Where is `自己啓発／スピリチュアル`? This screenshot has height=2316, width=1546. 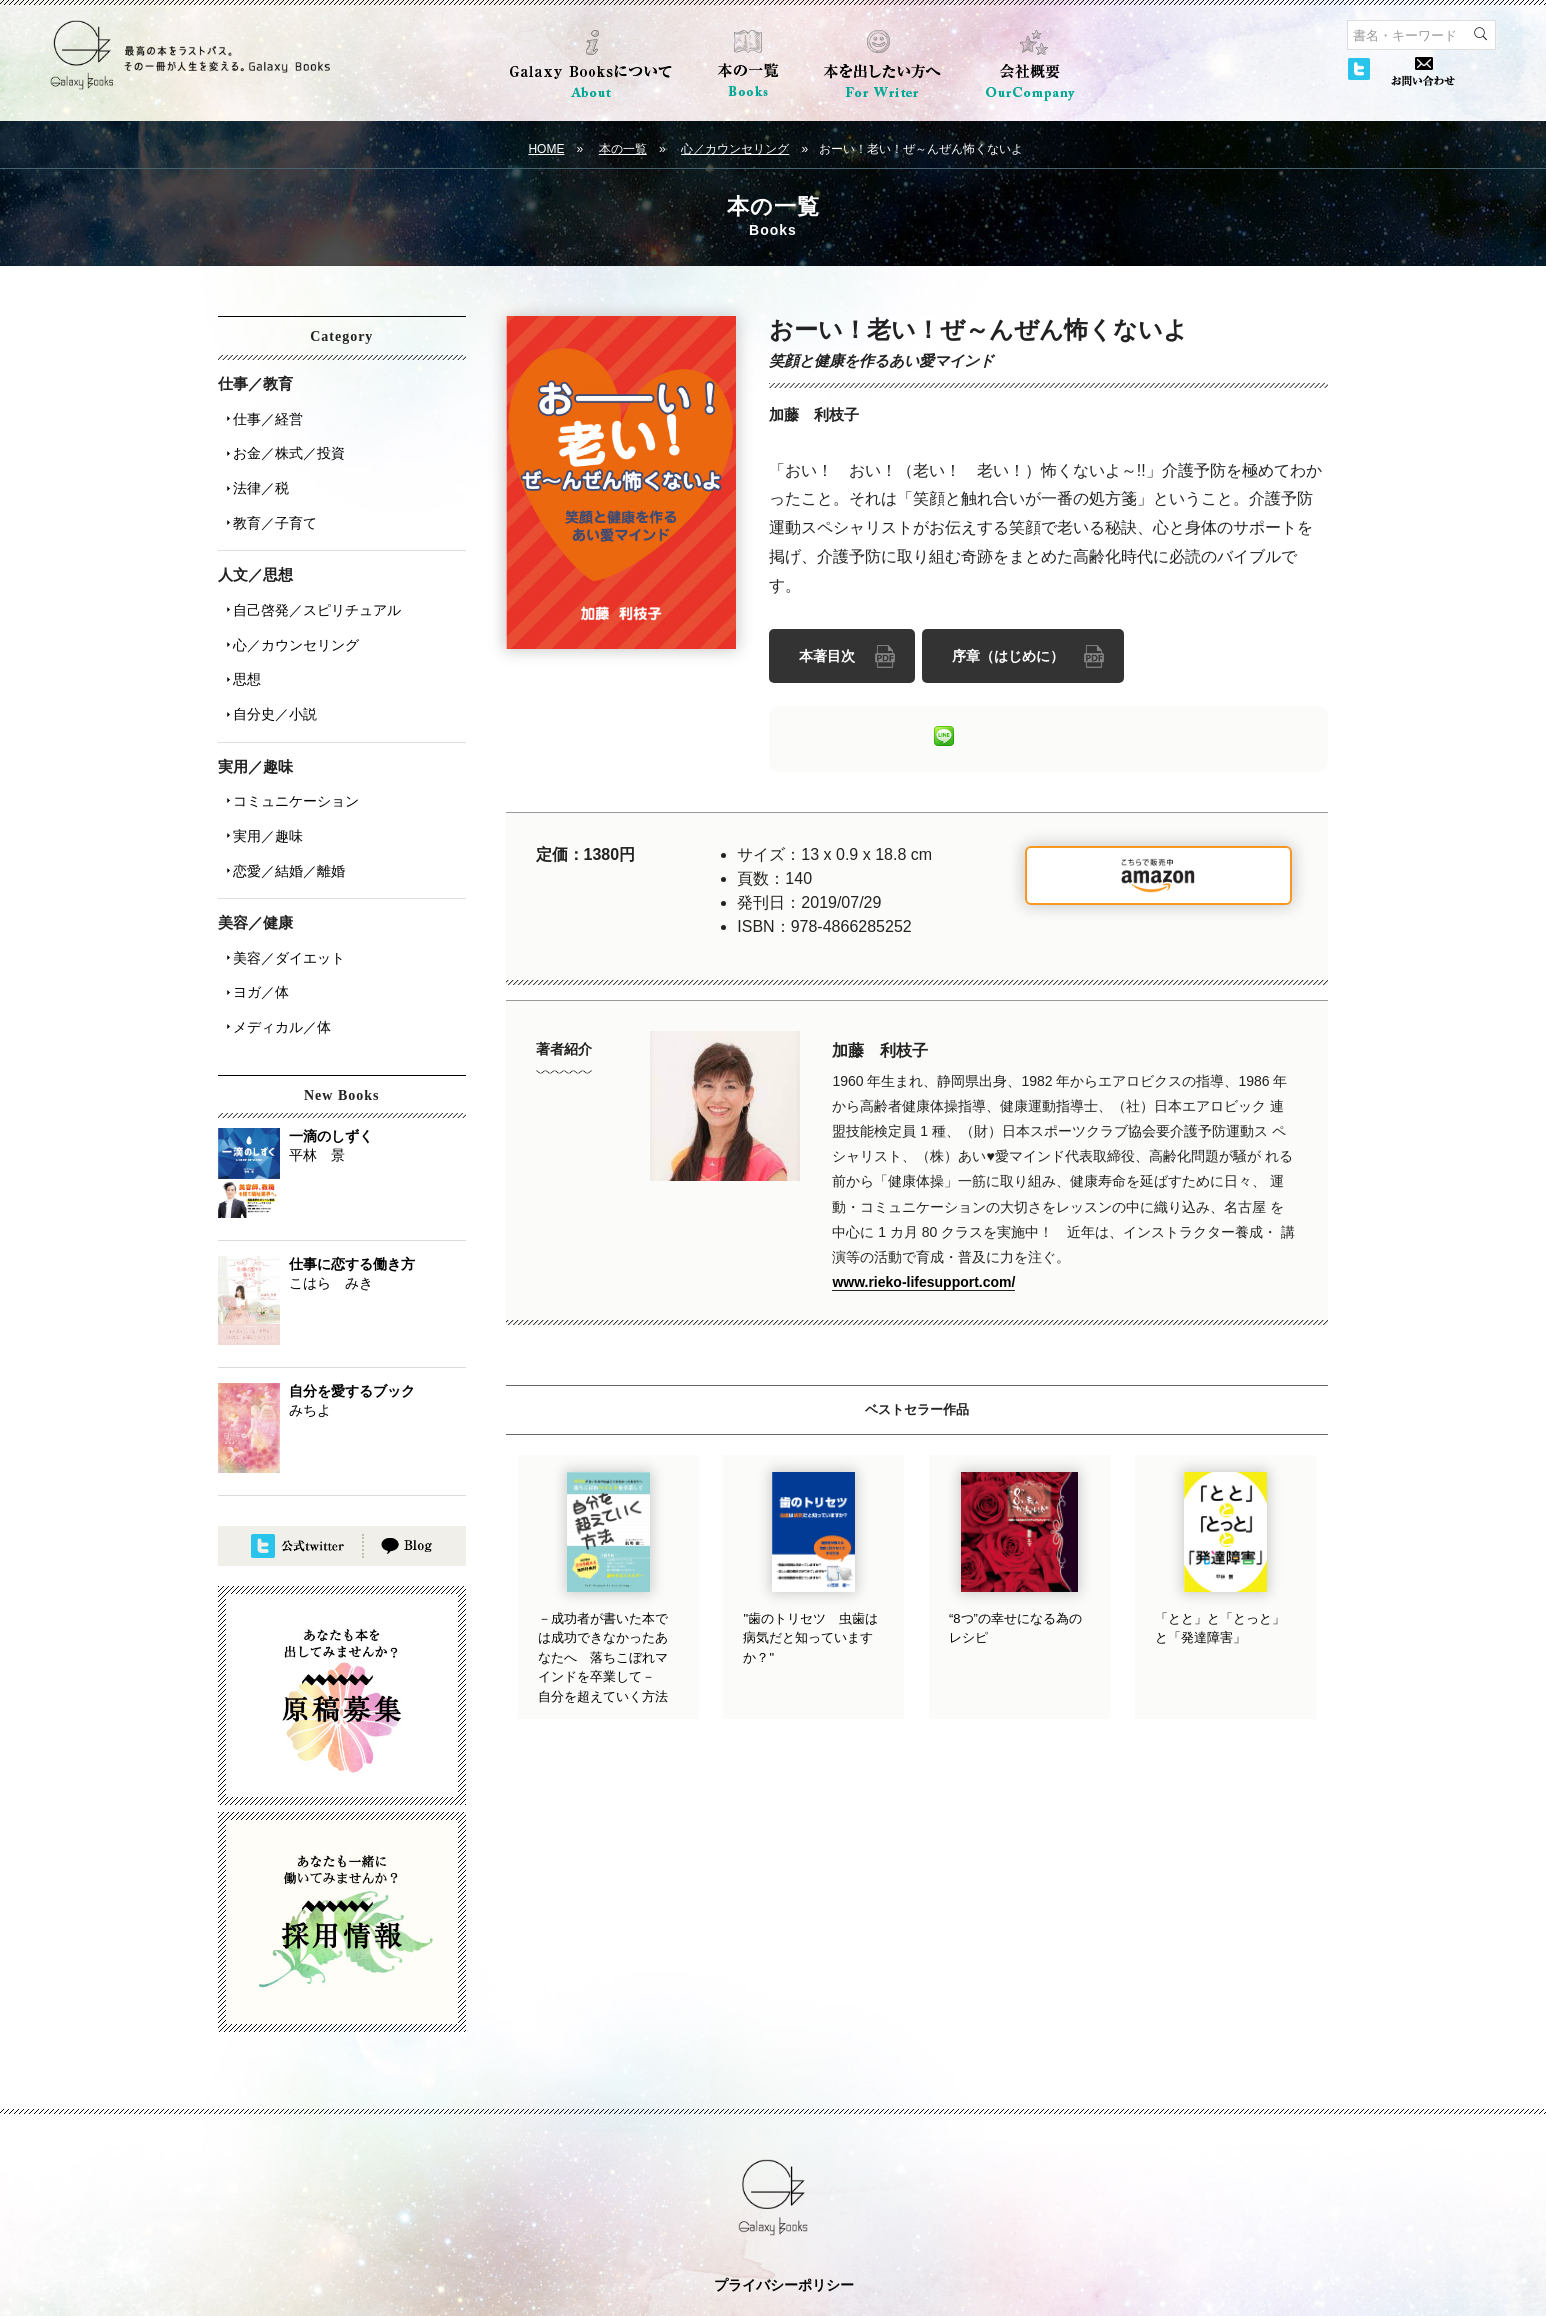
自己啓発／スピリチュアル is located at coordinates (310, 579).